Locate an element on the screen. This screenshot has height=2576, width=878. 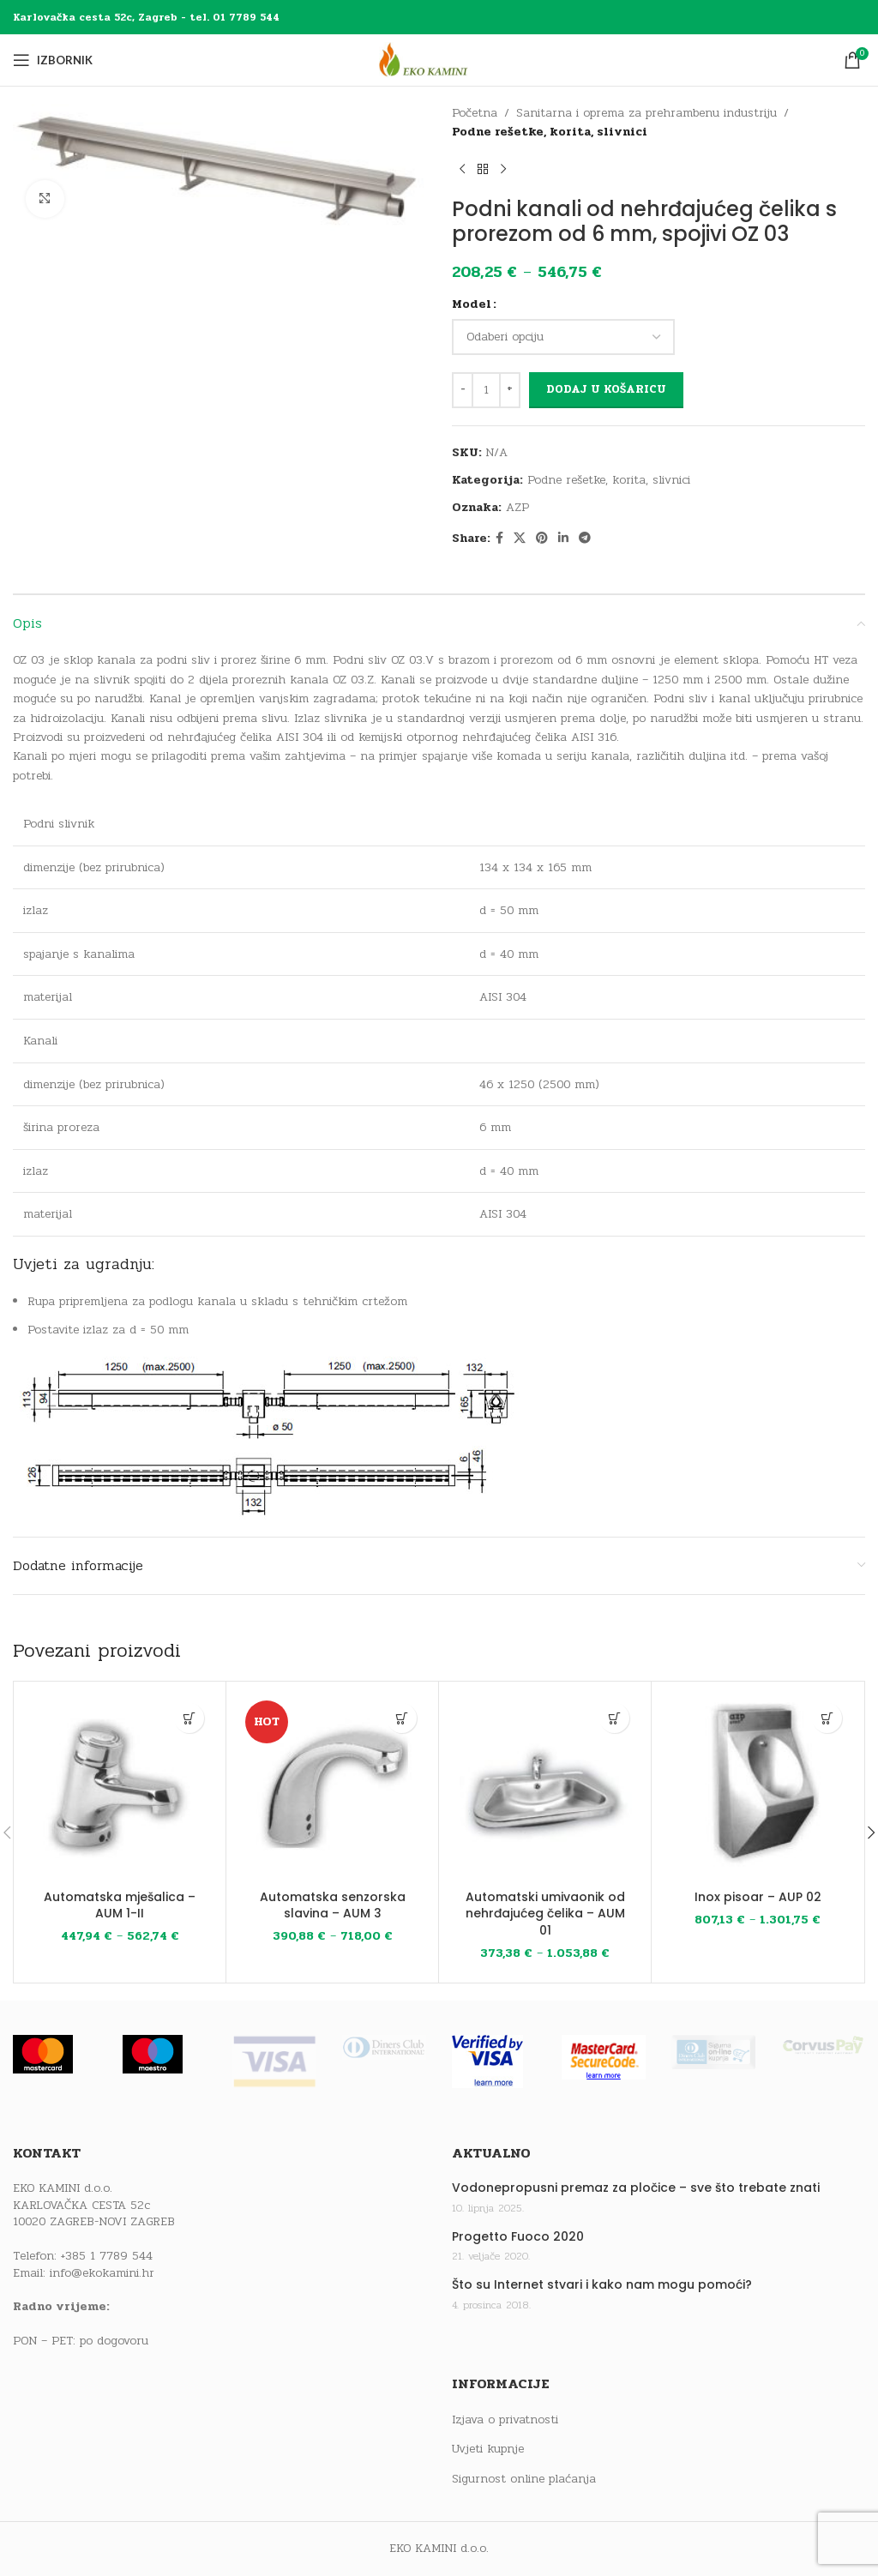
Sigurnost online plaćanja is located at coordinates (524, 2479).